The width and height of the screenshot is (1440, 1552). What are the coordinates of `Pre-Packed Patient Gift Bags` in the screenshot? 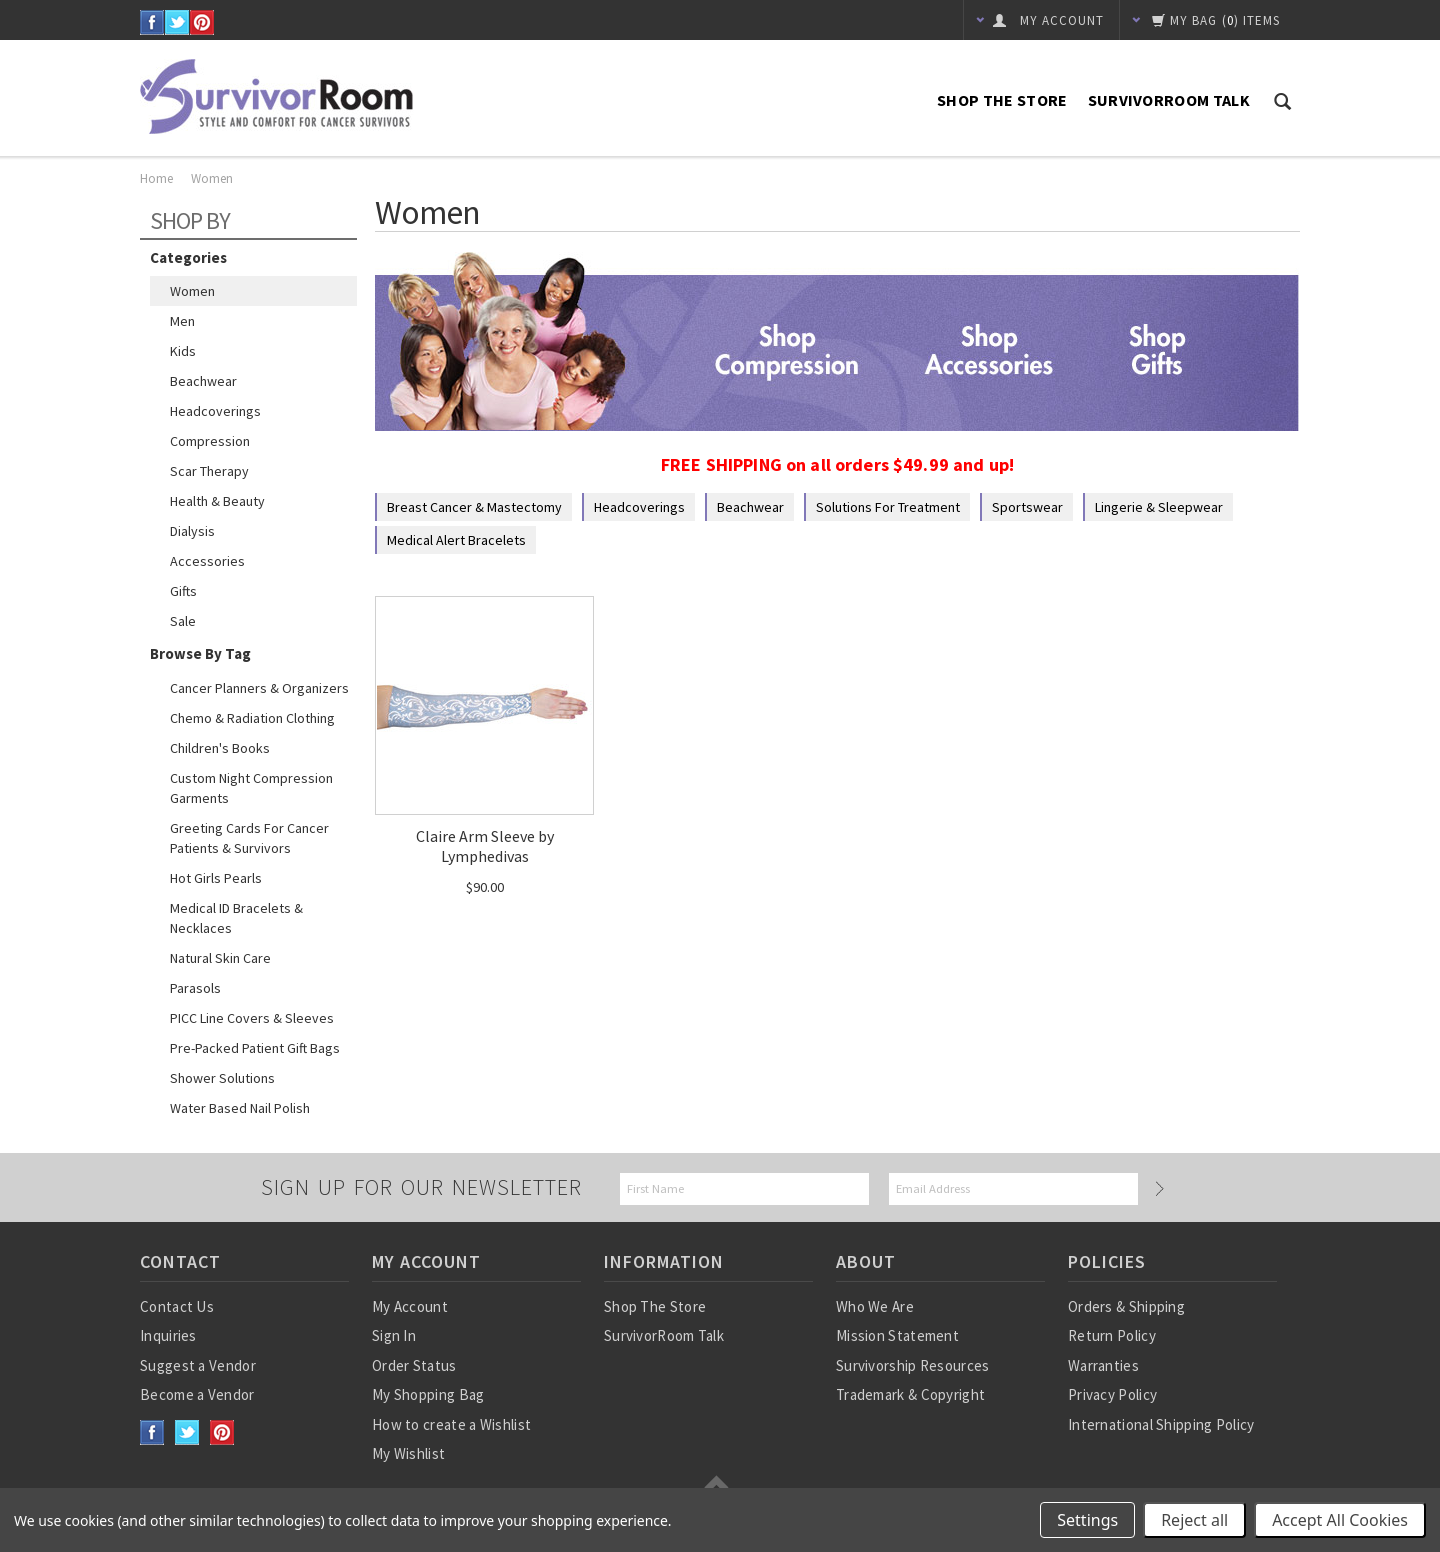 It's located at (255, 1048).